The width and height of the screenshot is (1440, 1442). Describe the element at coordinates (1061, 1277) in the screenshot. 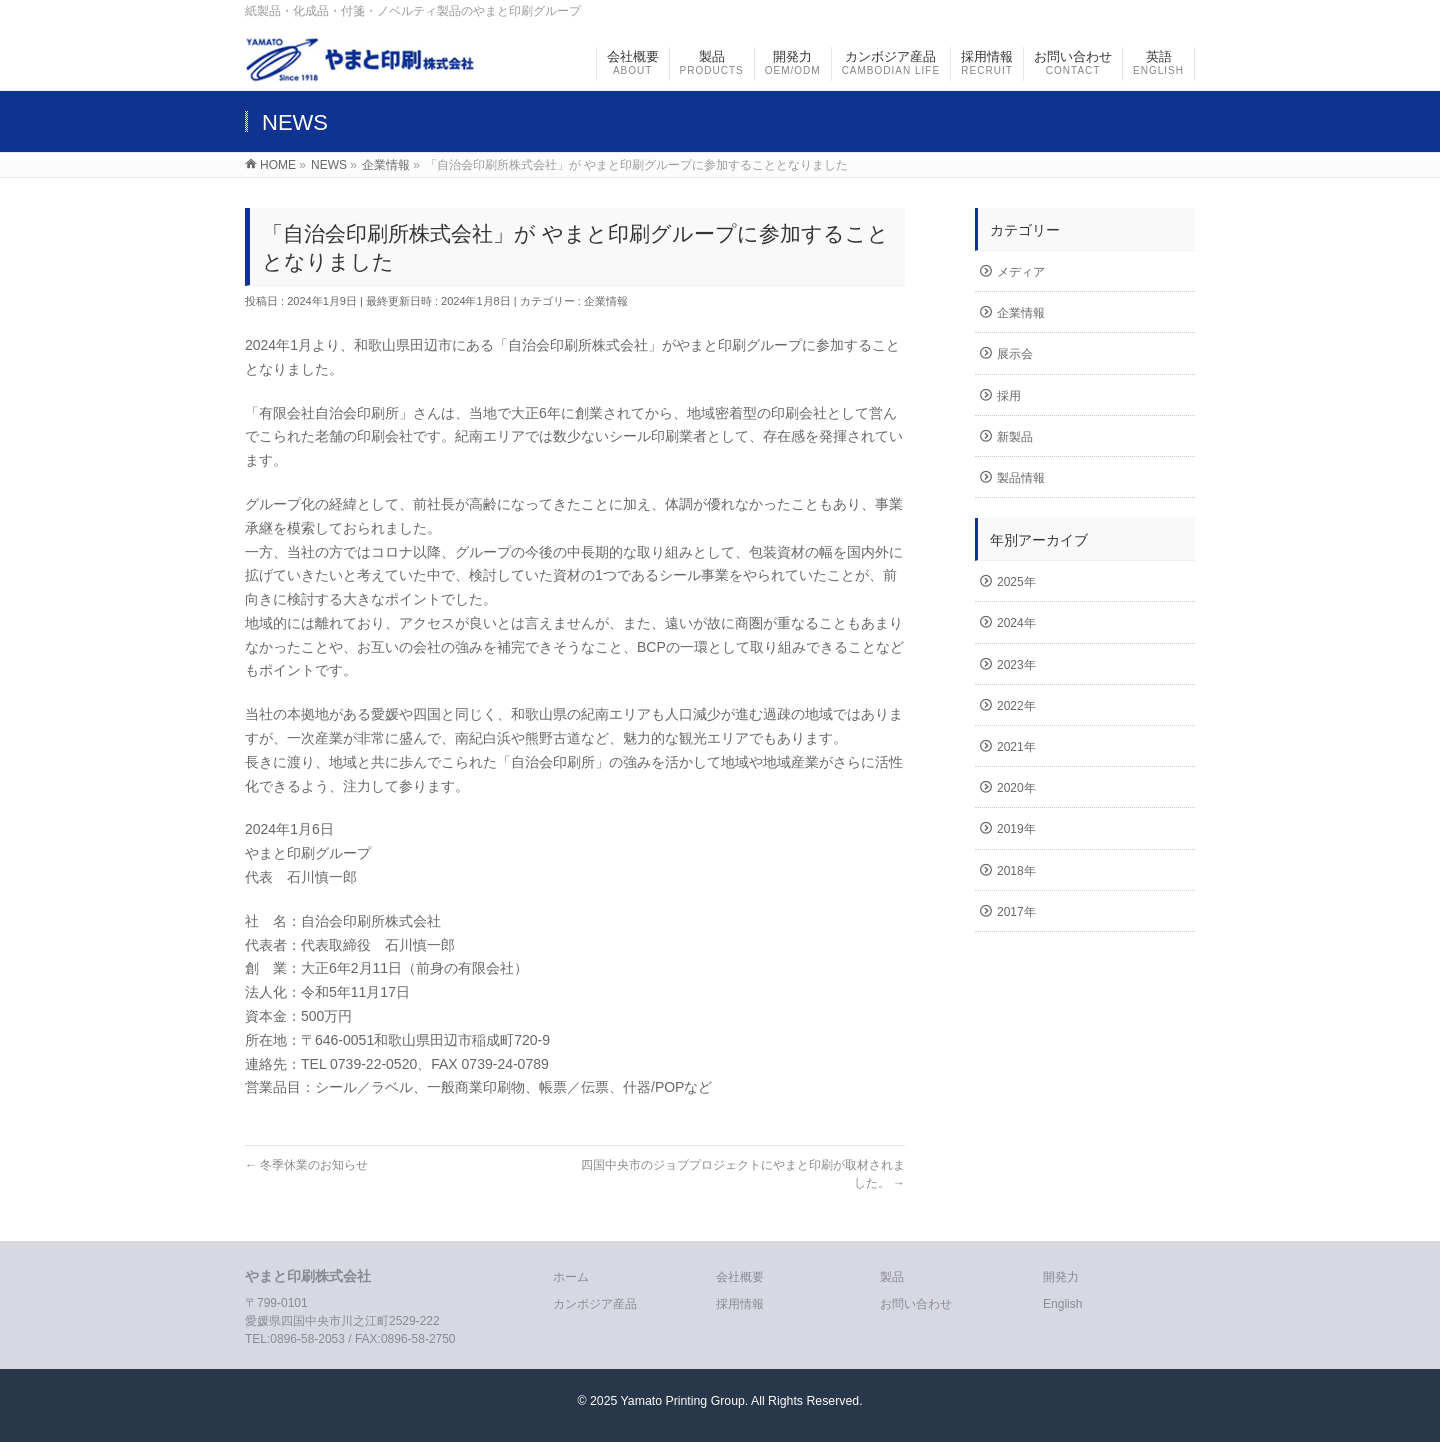

I see `開発力` at that location.